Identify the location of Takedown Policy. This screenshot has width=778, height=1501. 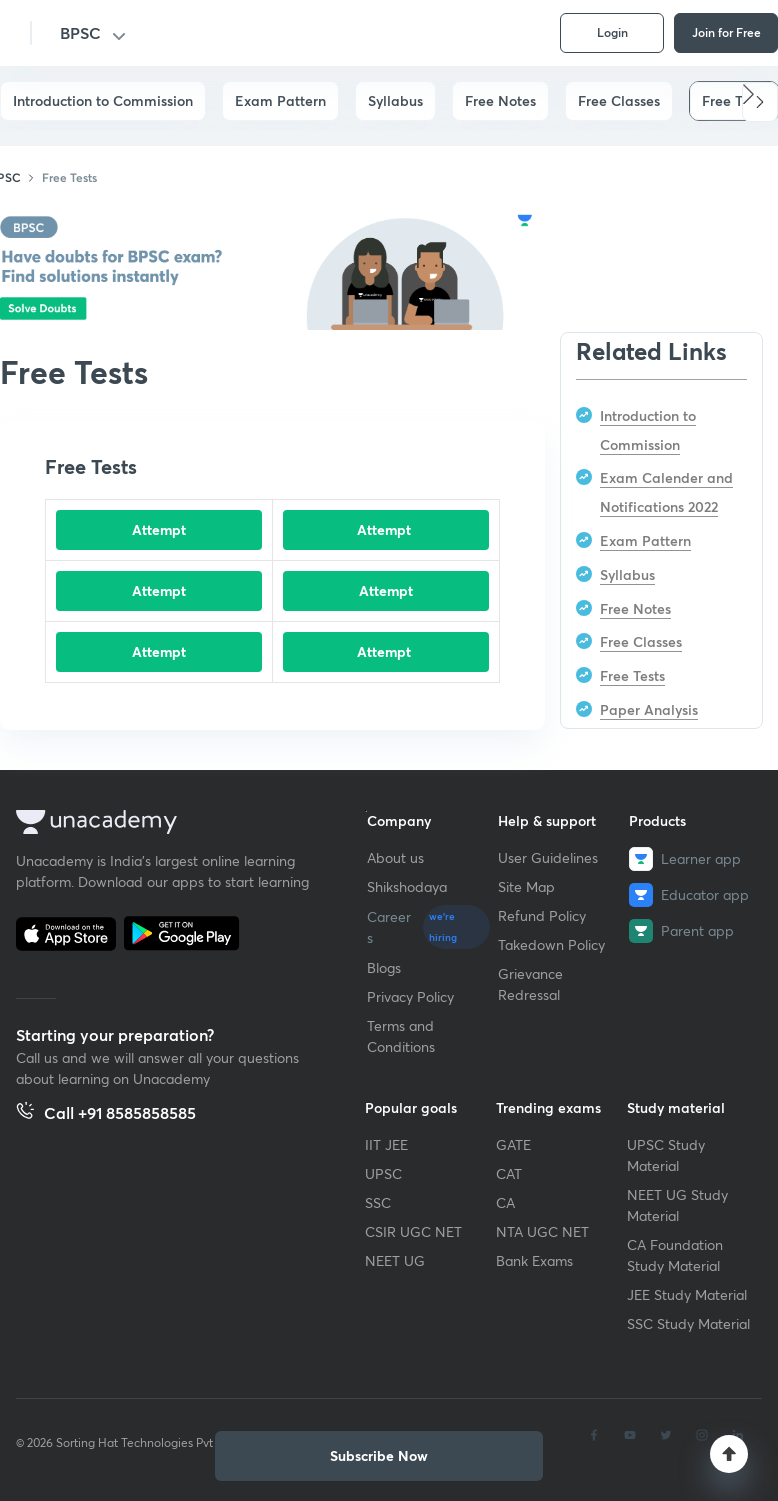
(551, 944).